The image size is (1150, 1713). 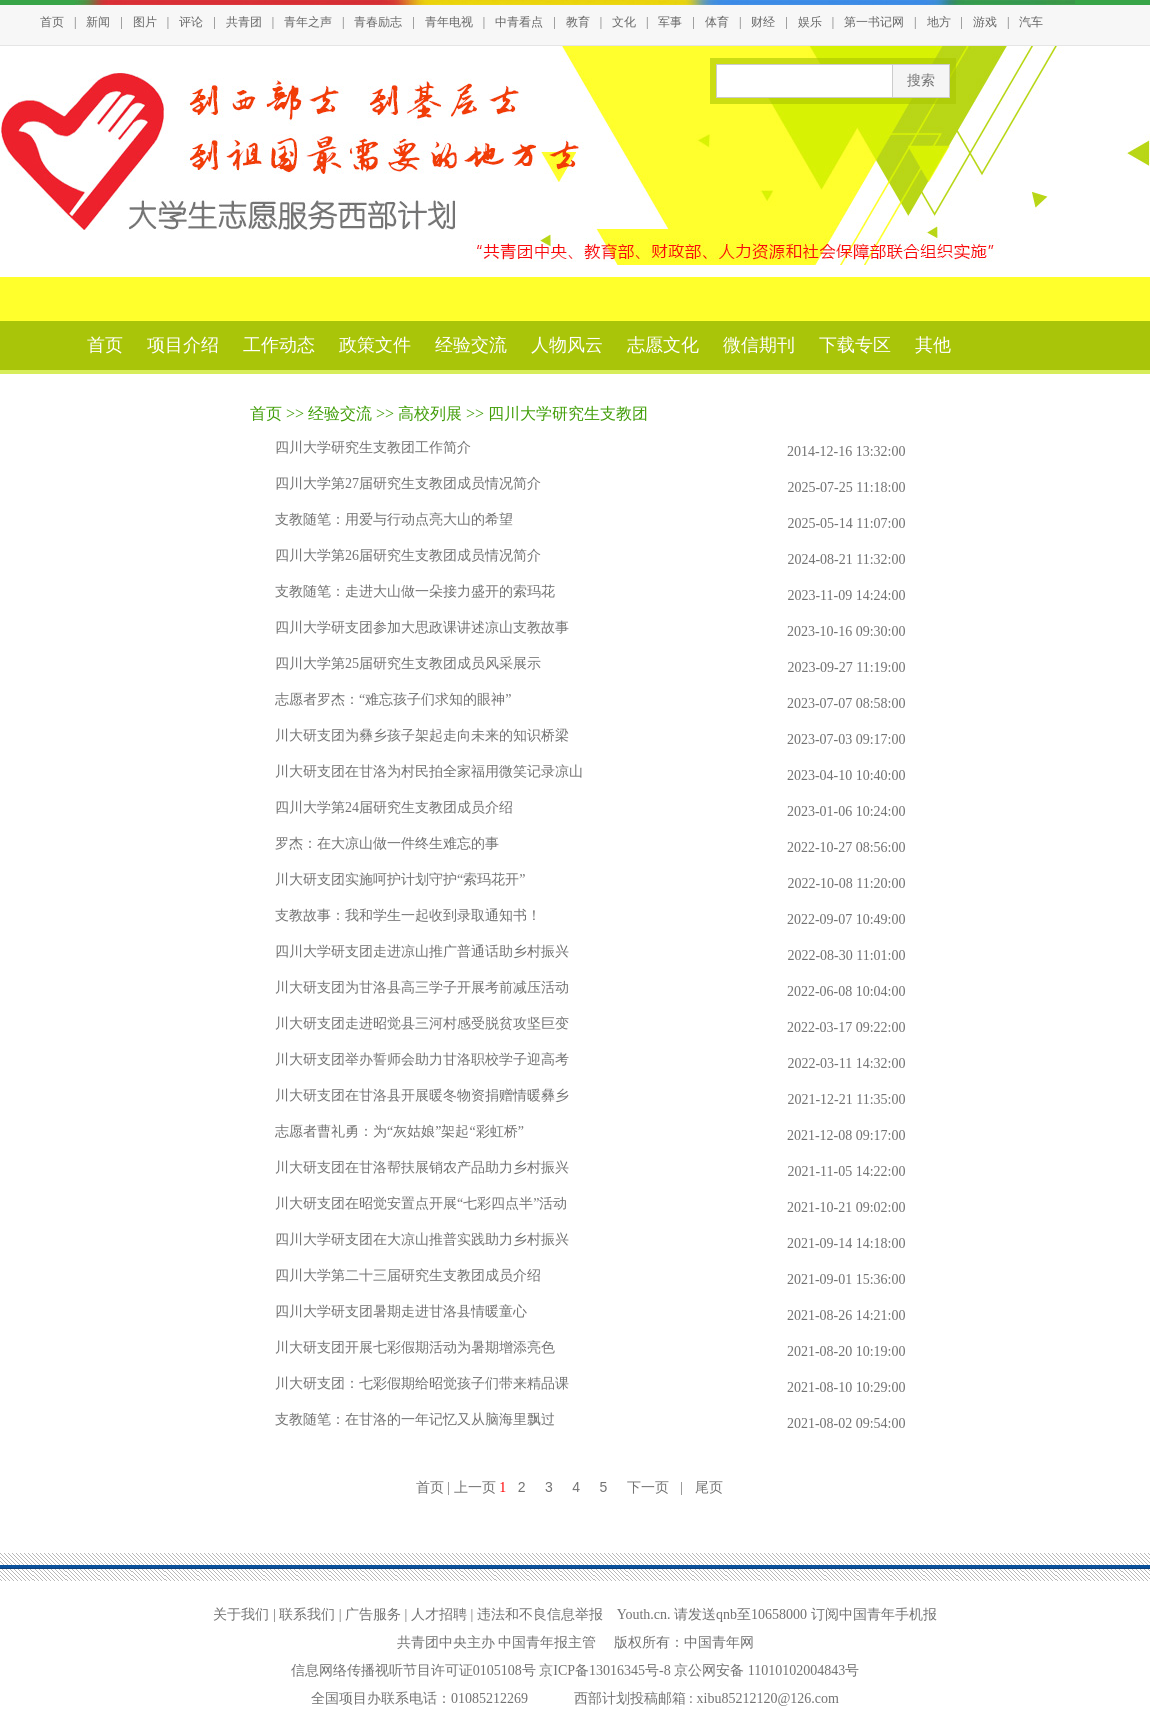 What do you see at coordinates (422, 1059) in the screenshot?
I see `川大研支团举办誓师会助力甘洛职校学子迎高考` at bounding box center [422, 1059].